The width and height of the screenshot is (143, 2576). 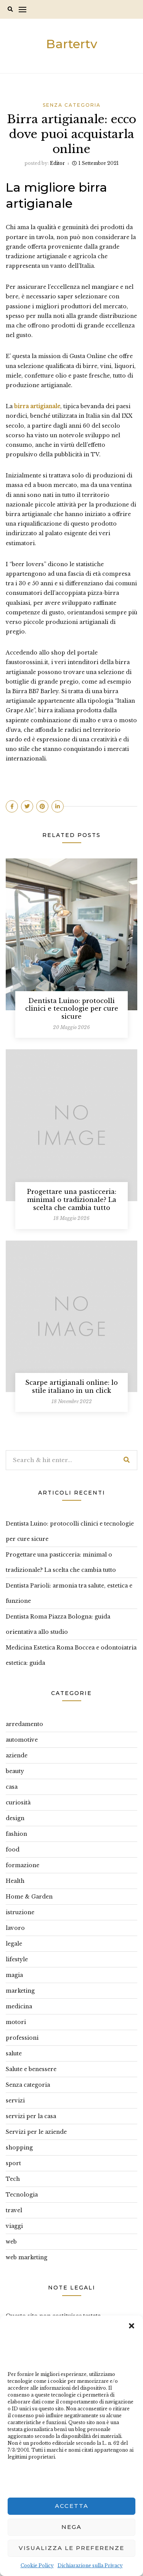 What do you see at coordinates (13, 2163) in the screenshot?
I see `sport` at bounding box center [13, 2163].